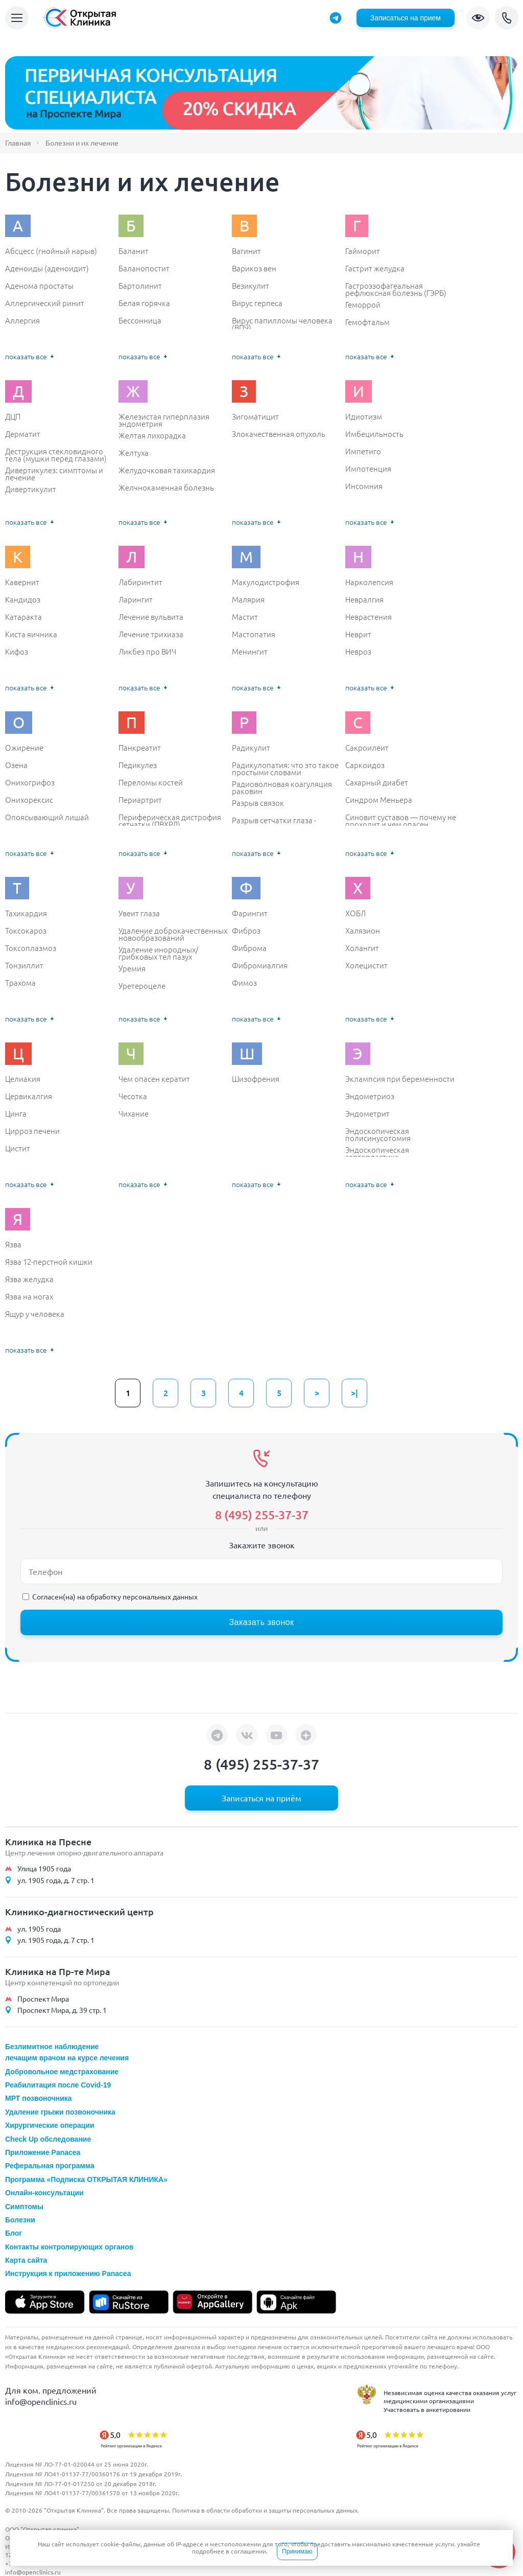  Describe the element at coordinates (32, 1130) in the screenshot. I see `Цирроз печени` at that location.